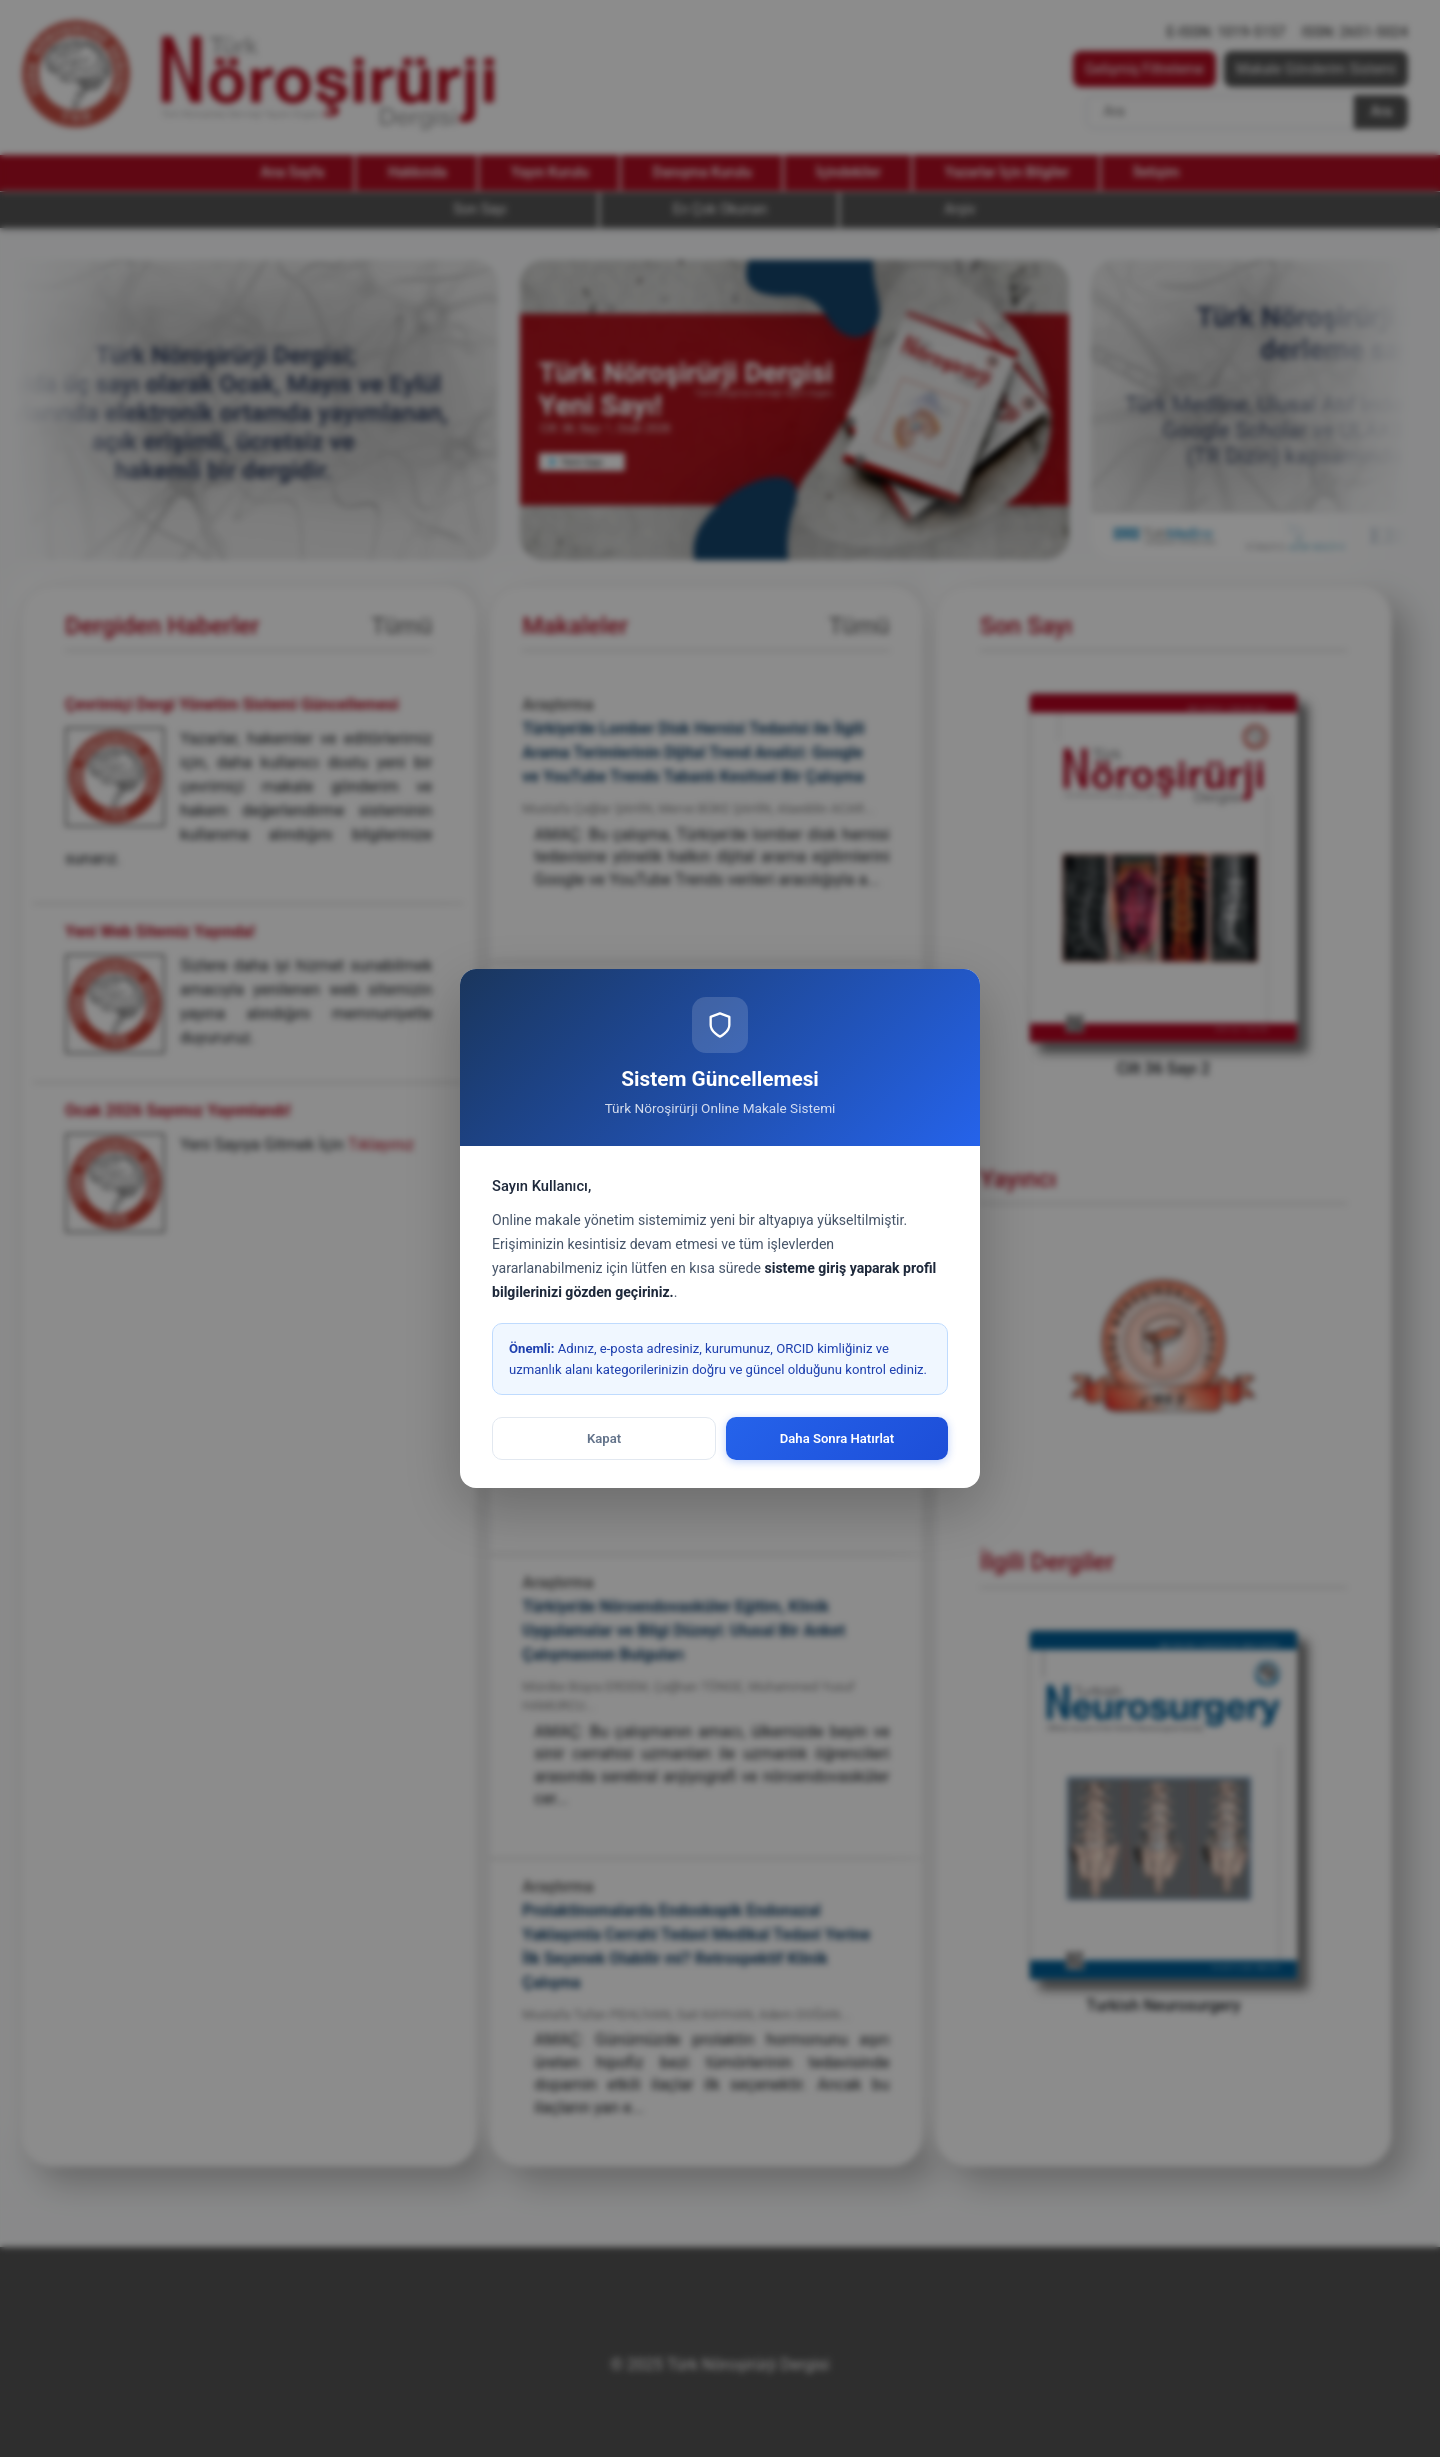  What do you see at coordinates (604, 1438) in the screenshot?
I see `Kapat` at bounding box center [604, 1438].